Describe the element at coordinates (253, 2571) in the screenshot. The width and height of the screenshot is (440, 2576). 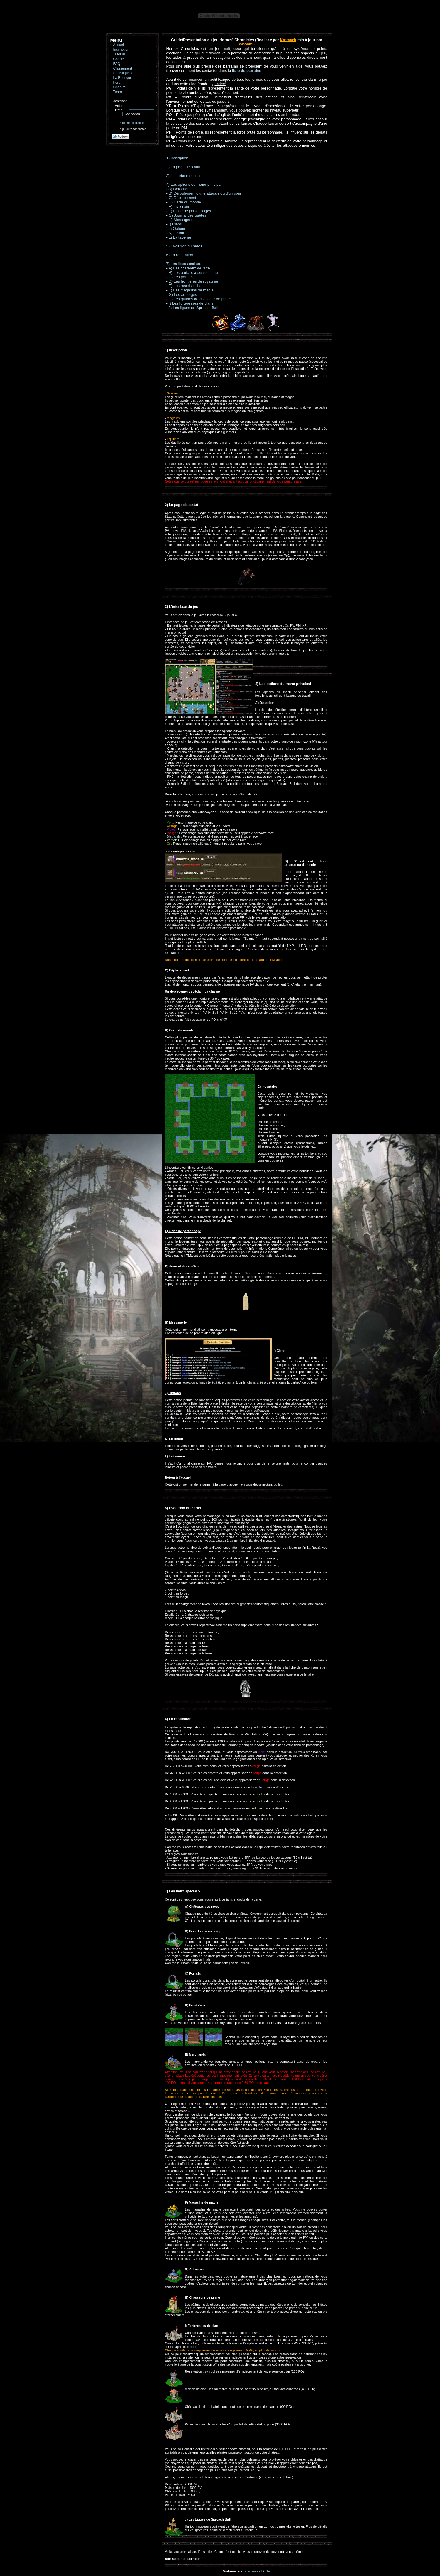
I see `CerberusXt` at that location.